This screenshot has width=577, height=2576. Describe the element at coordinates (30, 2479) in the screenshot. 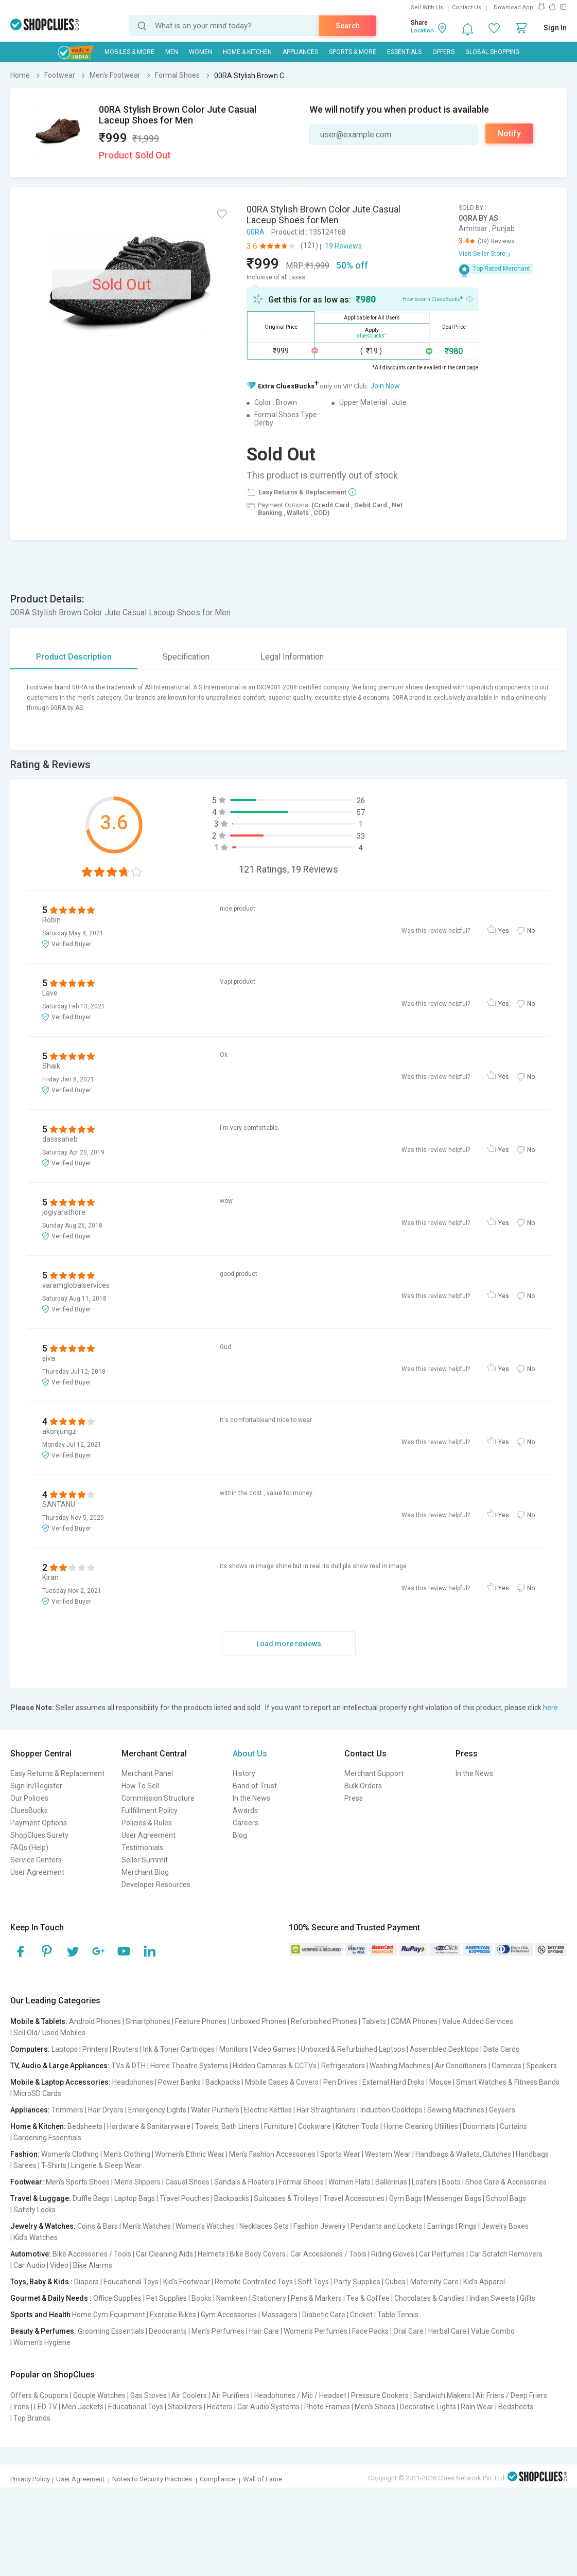

I see `Privacy Policy` at that location.